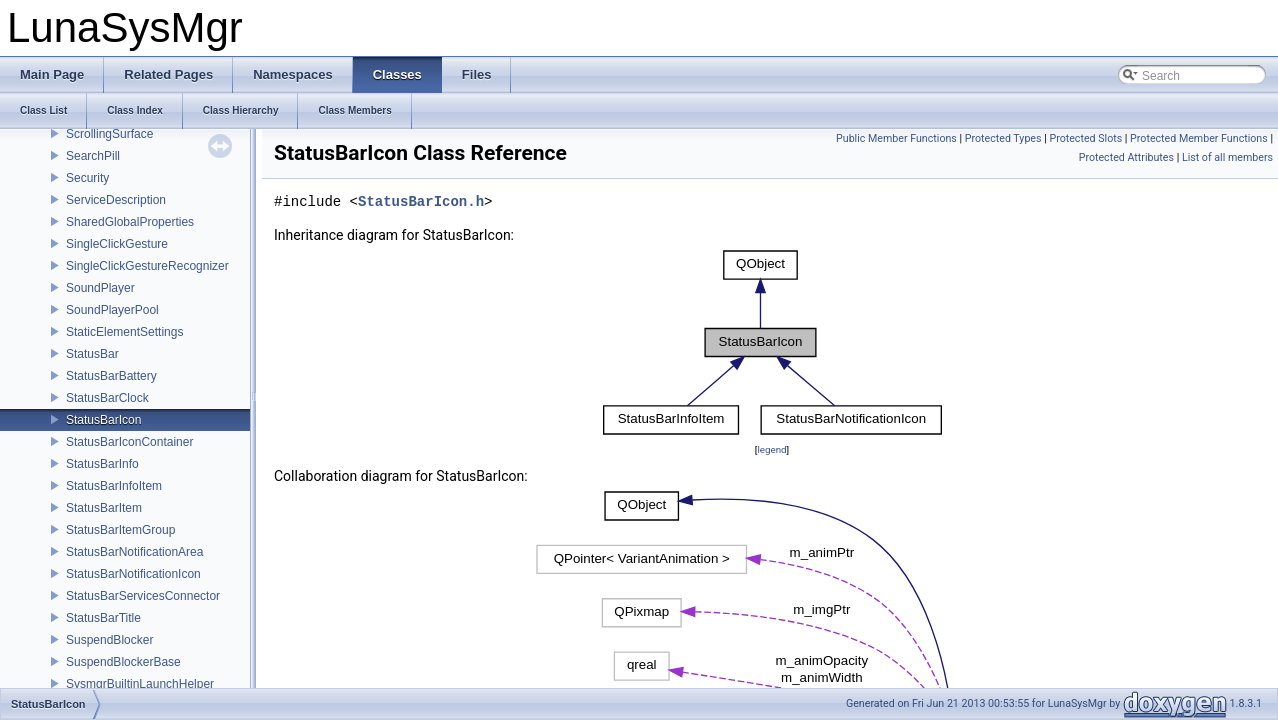  Describe the element at coordinates (130, 222) in the screenshot. I see `SharedGlobalProperties` at that location.